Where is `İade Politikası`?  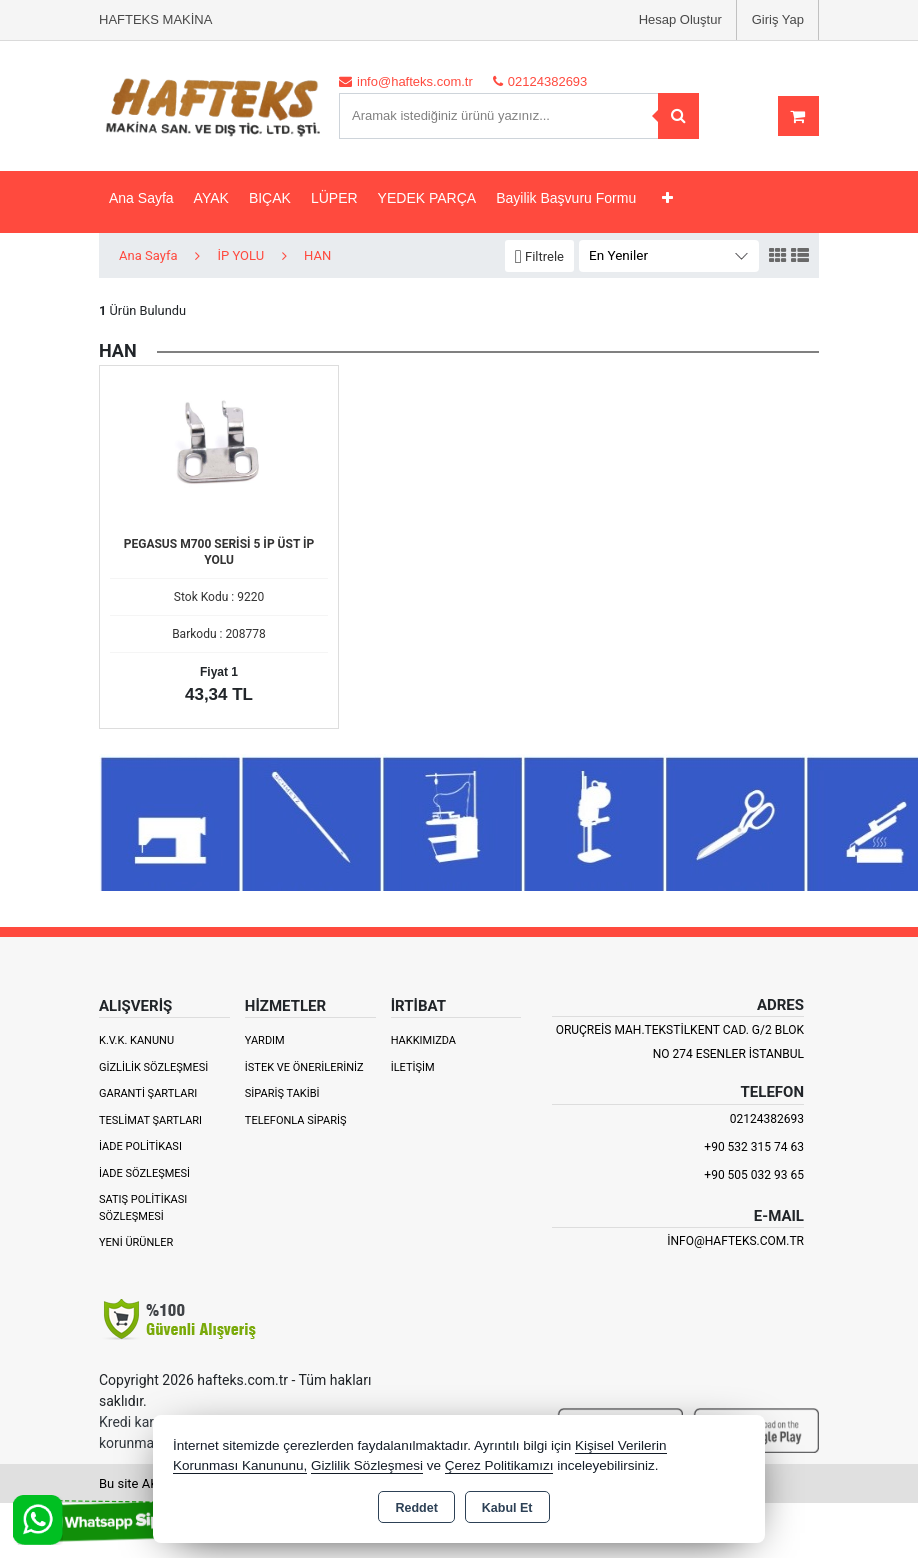
İade Politikası is located at coordinates (140, 1146).